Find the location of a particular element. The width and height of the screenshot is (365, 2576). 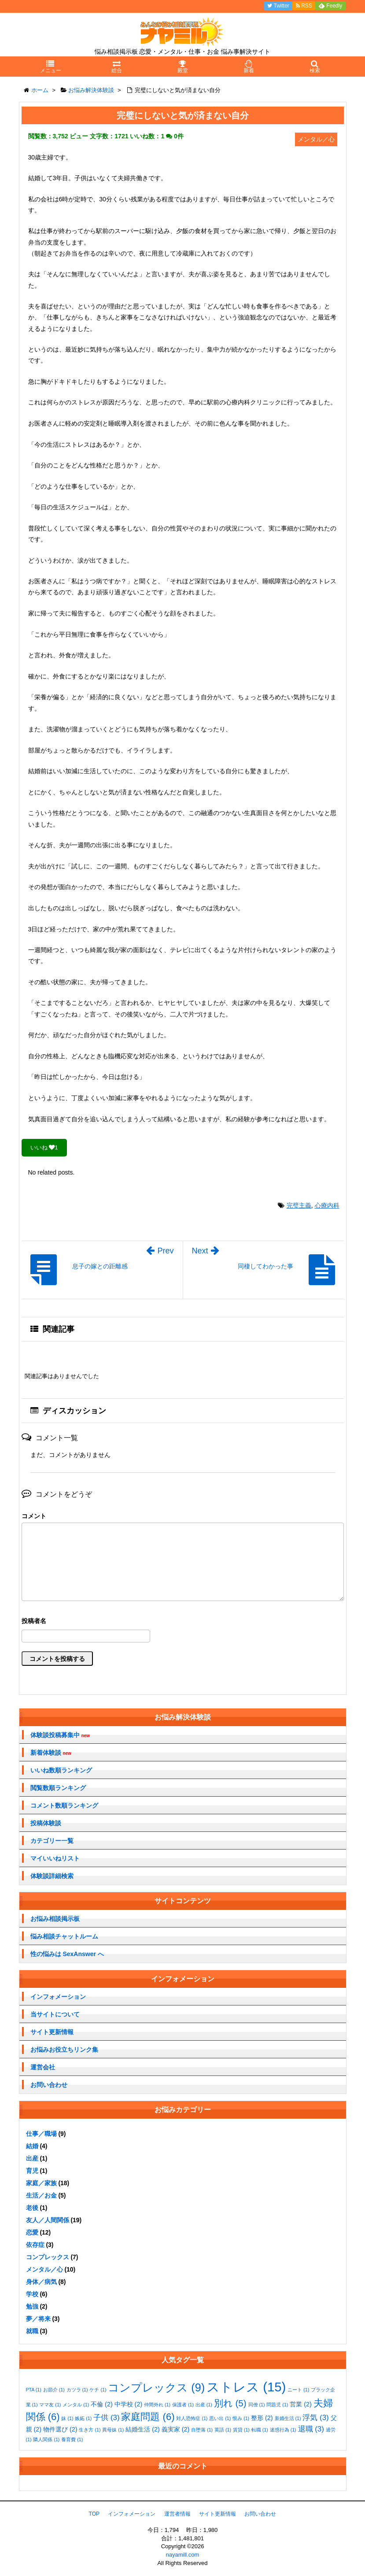

お問い合わせ is located at coordinates (48, 2085).